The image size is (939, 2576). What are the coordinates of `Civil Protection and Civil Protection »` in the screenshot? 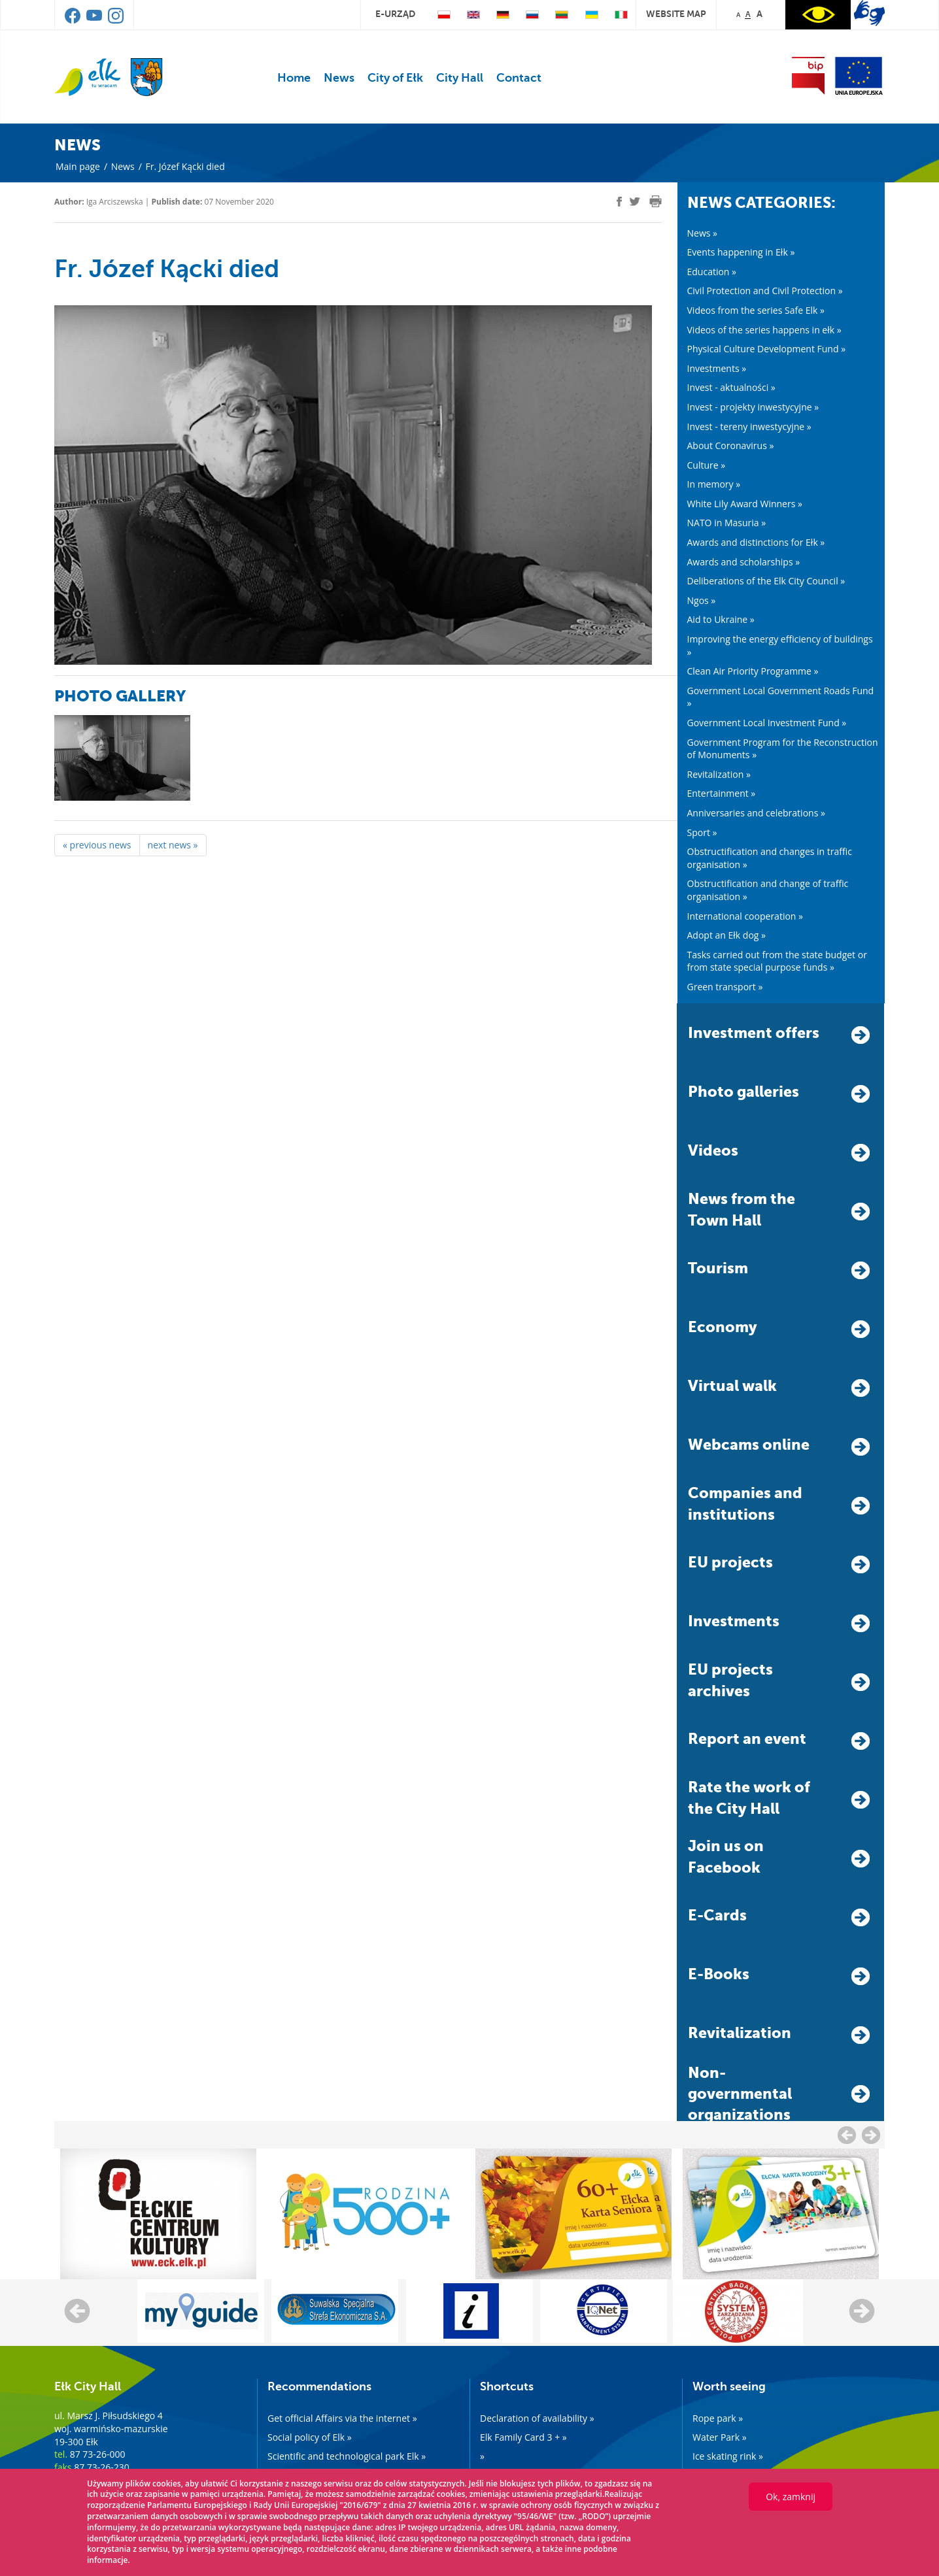 It's located at (765, 290).